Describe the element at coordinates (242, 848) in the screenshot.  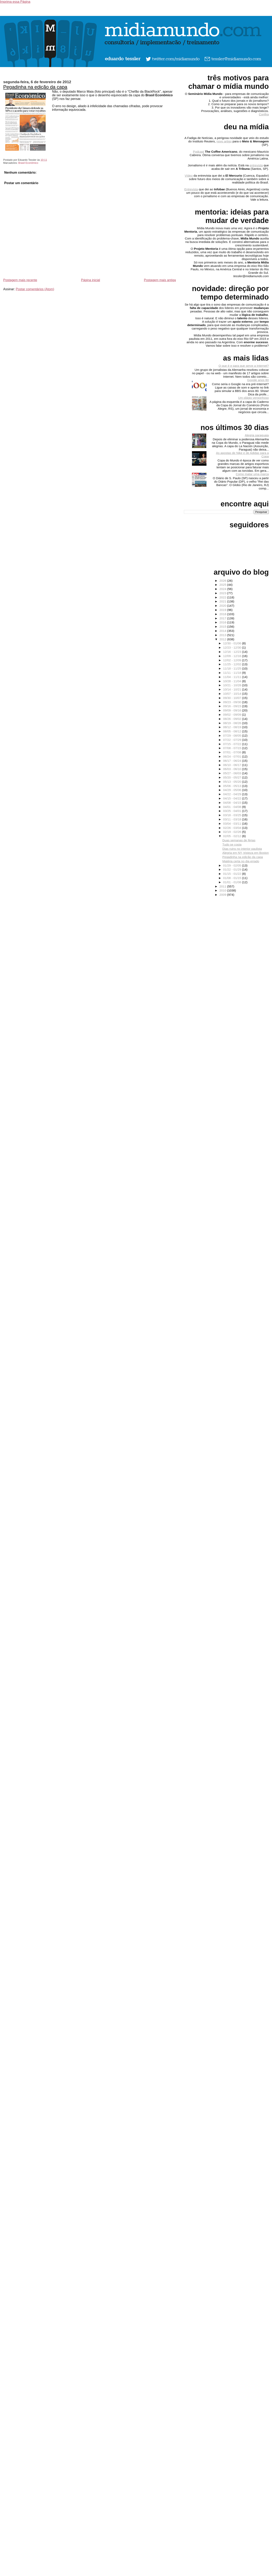
I see `Dias ruins no interior paulista` at that location.